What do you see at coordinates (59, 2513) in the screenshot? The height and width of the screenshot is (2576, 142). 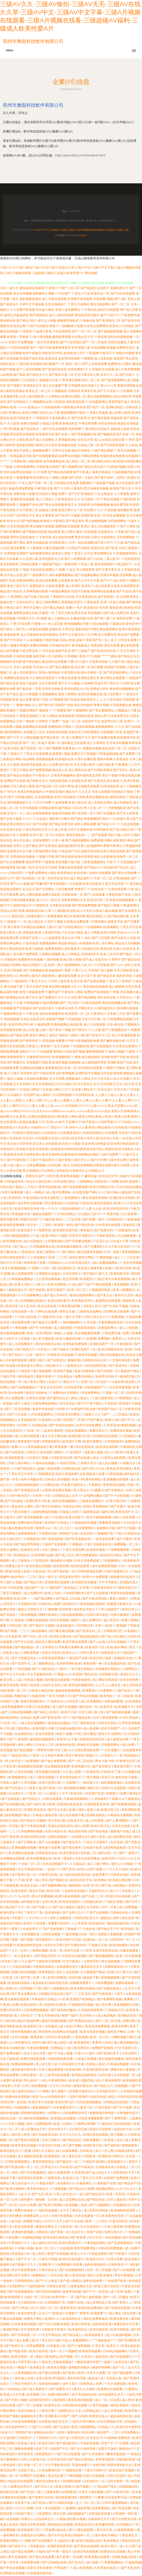 I see `理伦日韩` at bounding box center [59, 2513].